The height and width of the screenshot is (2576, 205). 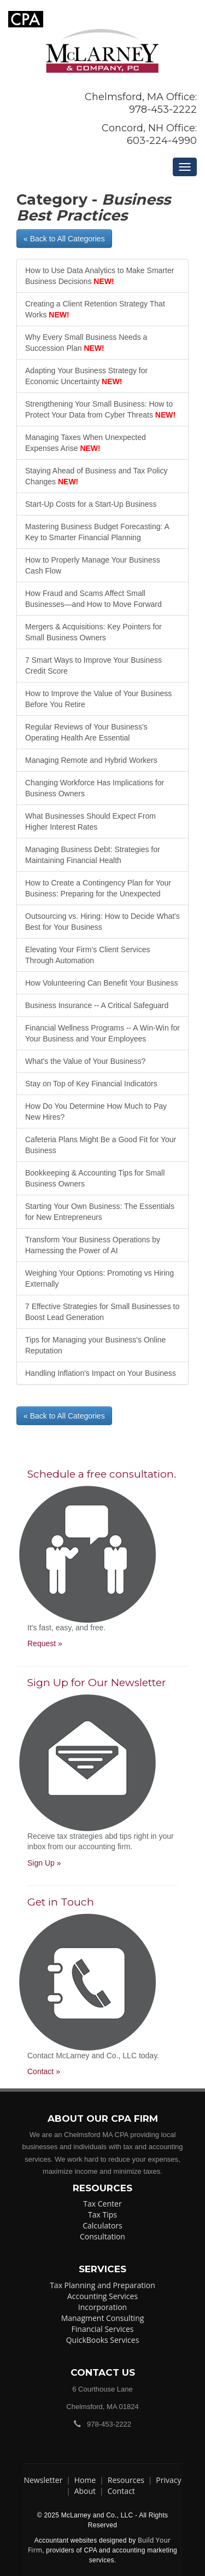 I want to click on 7 Smart Ways to Improve Your Business Credit Score, so click(x=93, y=665).